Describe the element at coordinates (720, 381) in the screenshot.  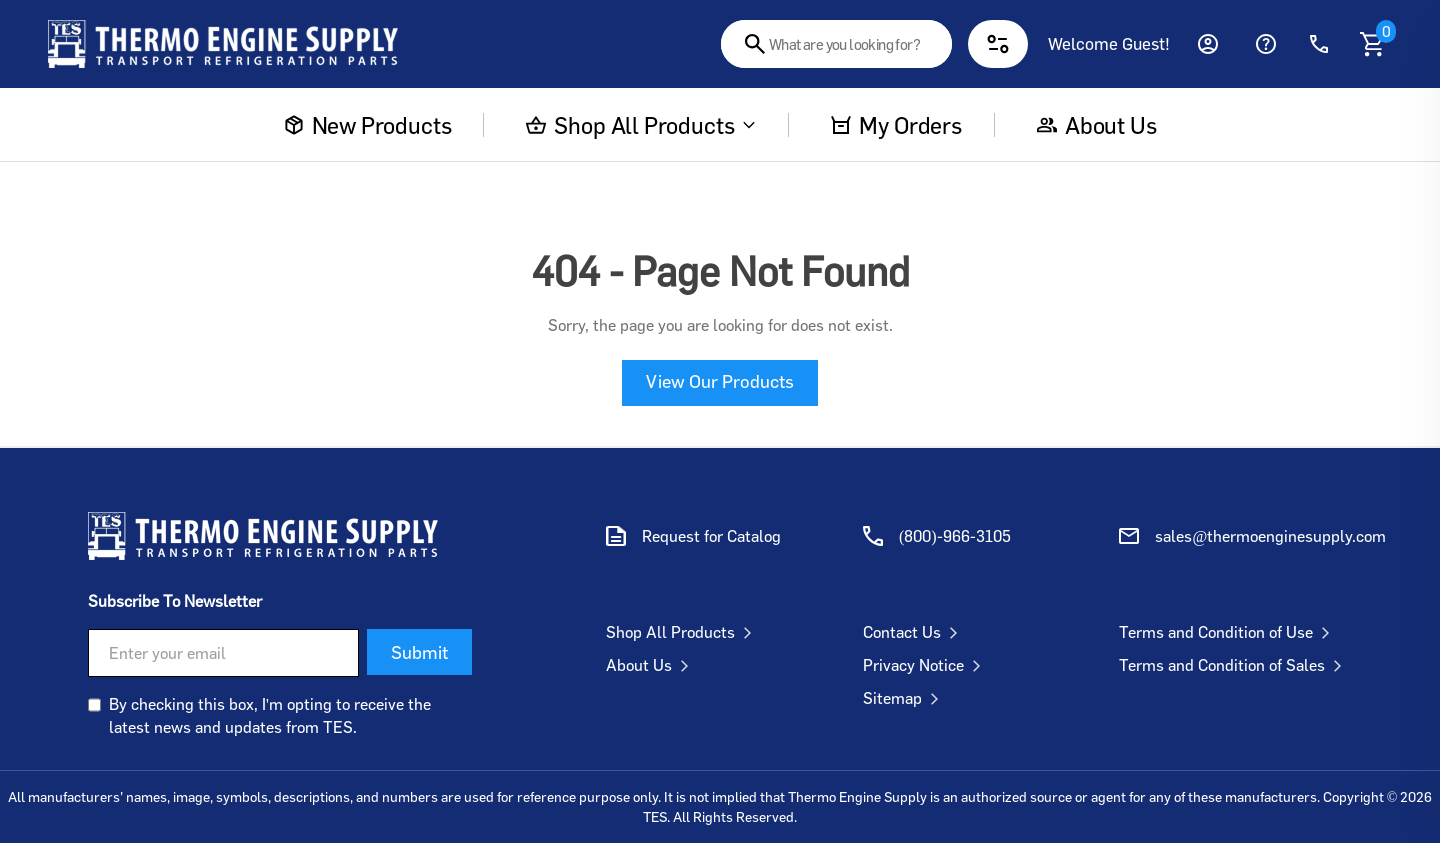
I see `View Our Products` at that location.